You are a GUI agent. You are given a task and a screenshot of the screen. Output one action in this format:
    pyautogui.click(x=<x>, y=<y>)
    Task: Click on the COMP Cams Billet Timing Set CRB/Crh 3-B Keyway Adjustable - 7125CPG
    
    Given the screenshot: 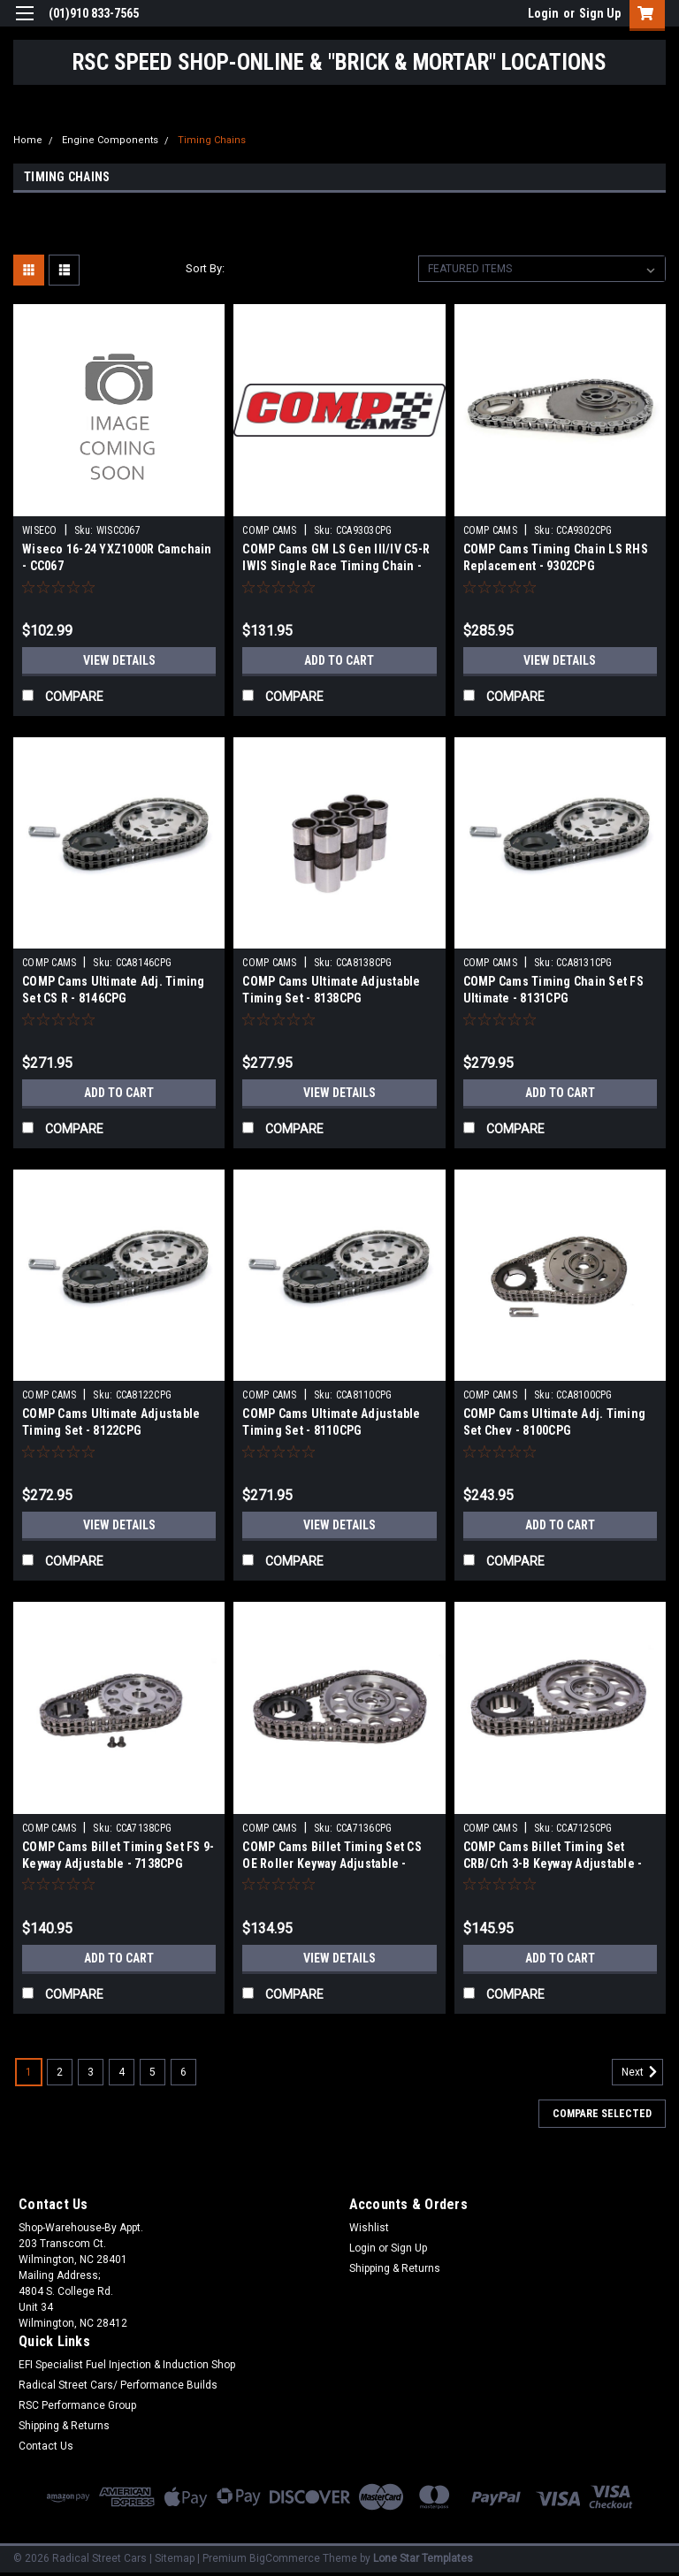 What is the action you would take?
    pyautogui.click(x=553, y=1863)
    